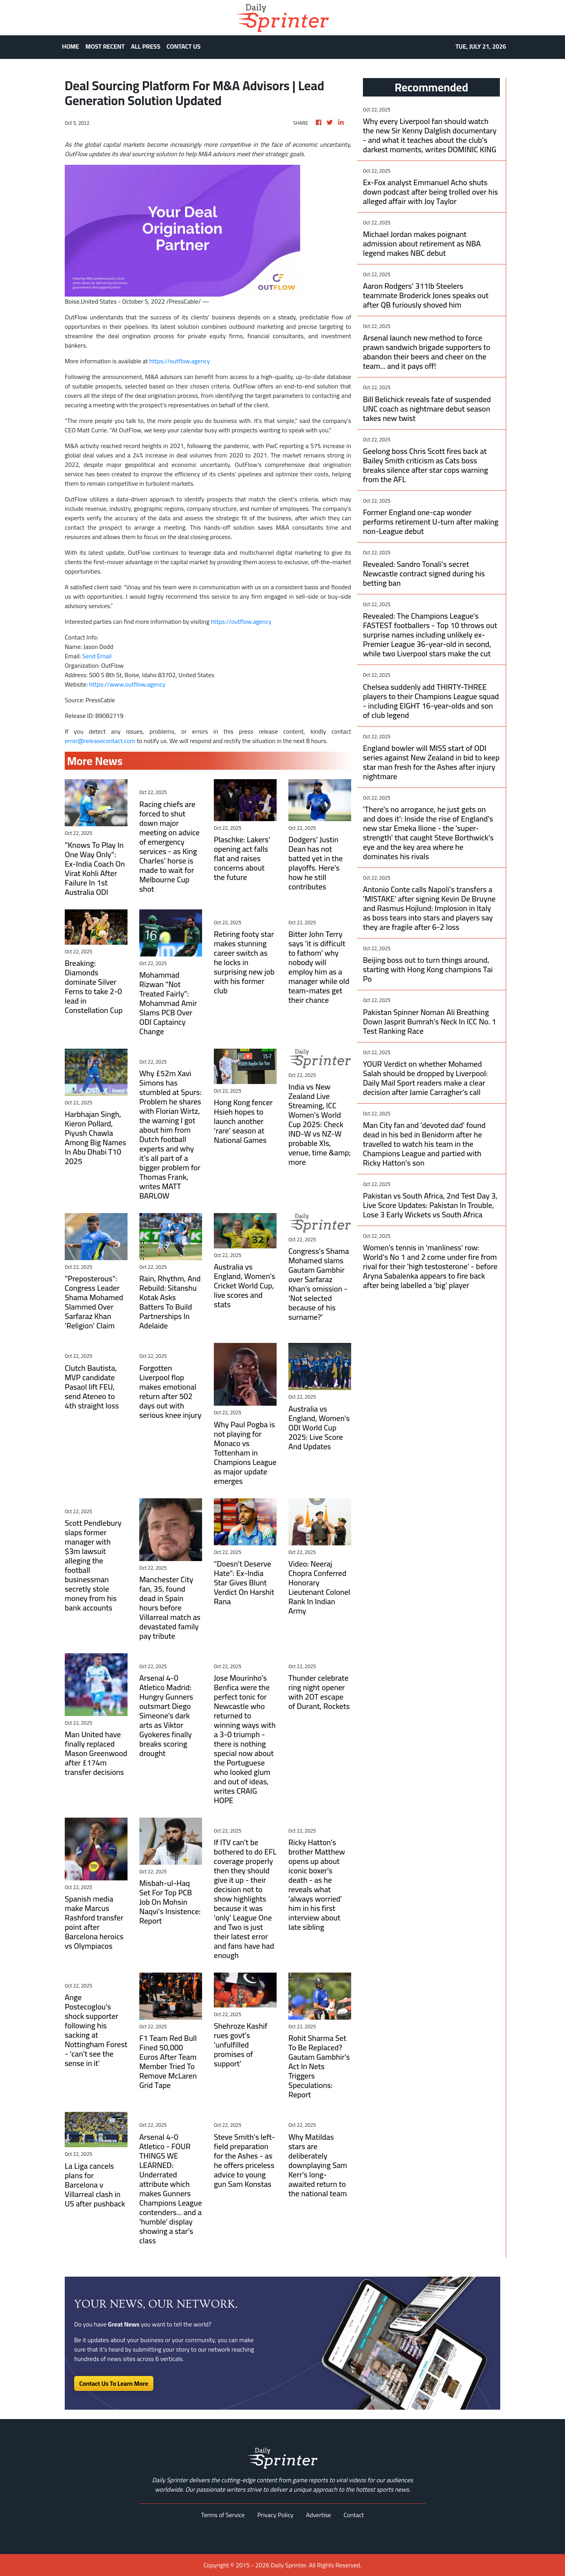 This screenshot has width=565, height=2576. I want to click on https://outflow.agency, so click(179, 361).